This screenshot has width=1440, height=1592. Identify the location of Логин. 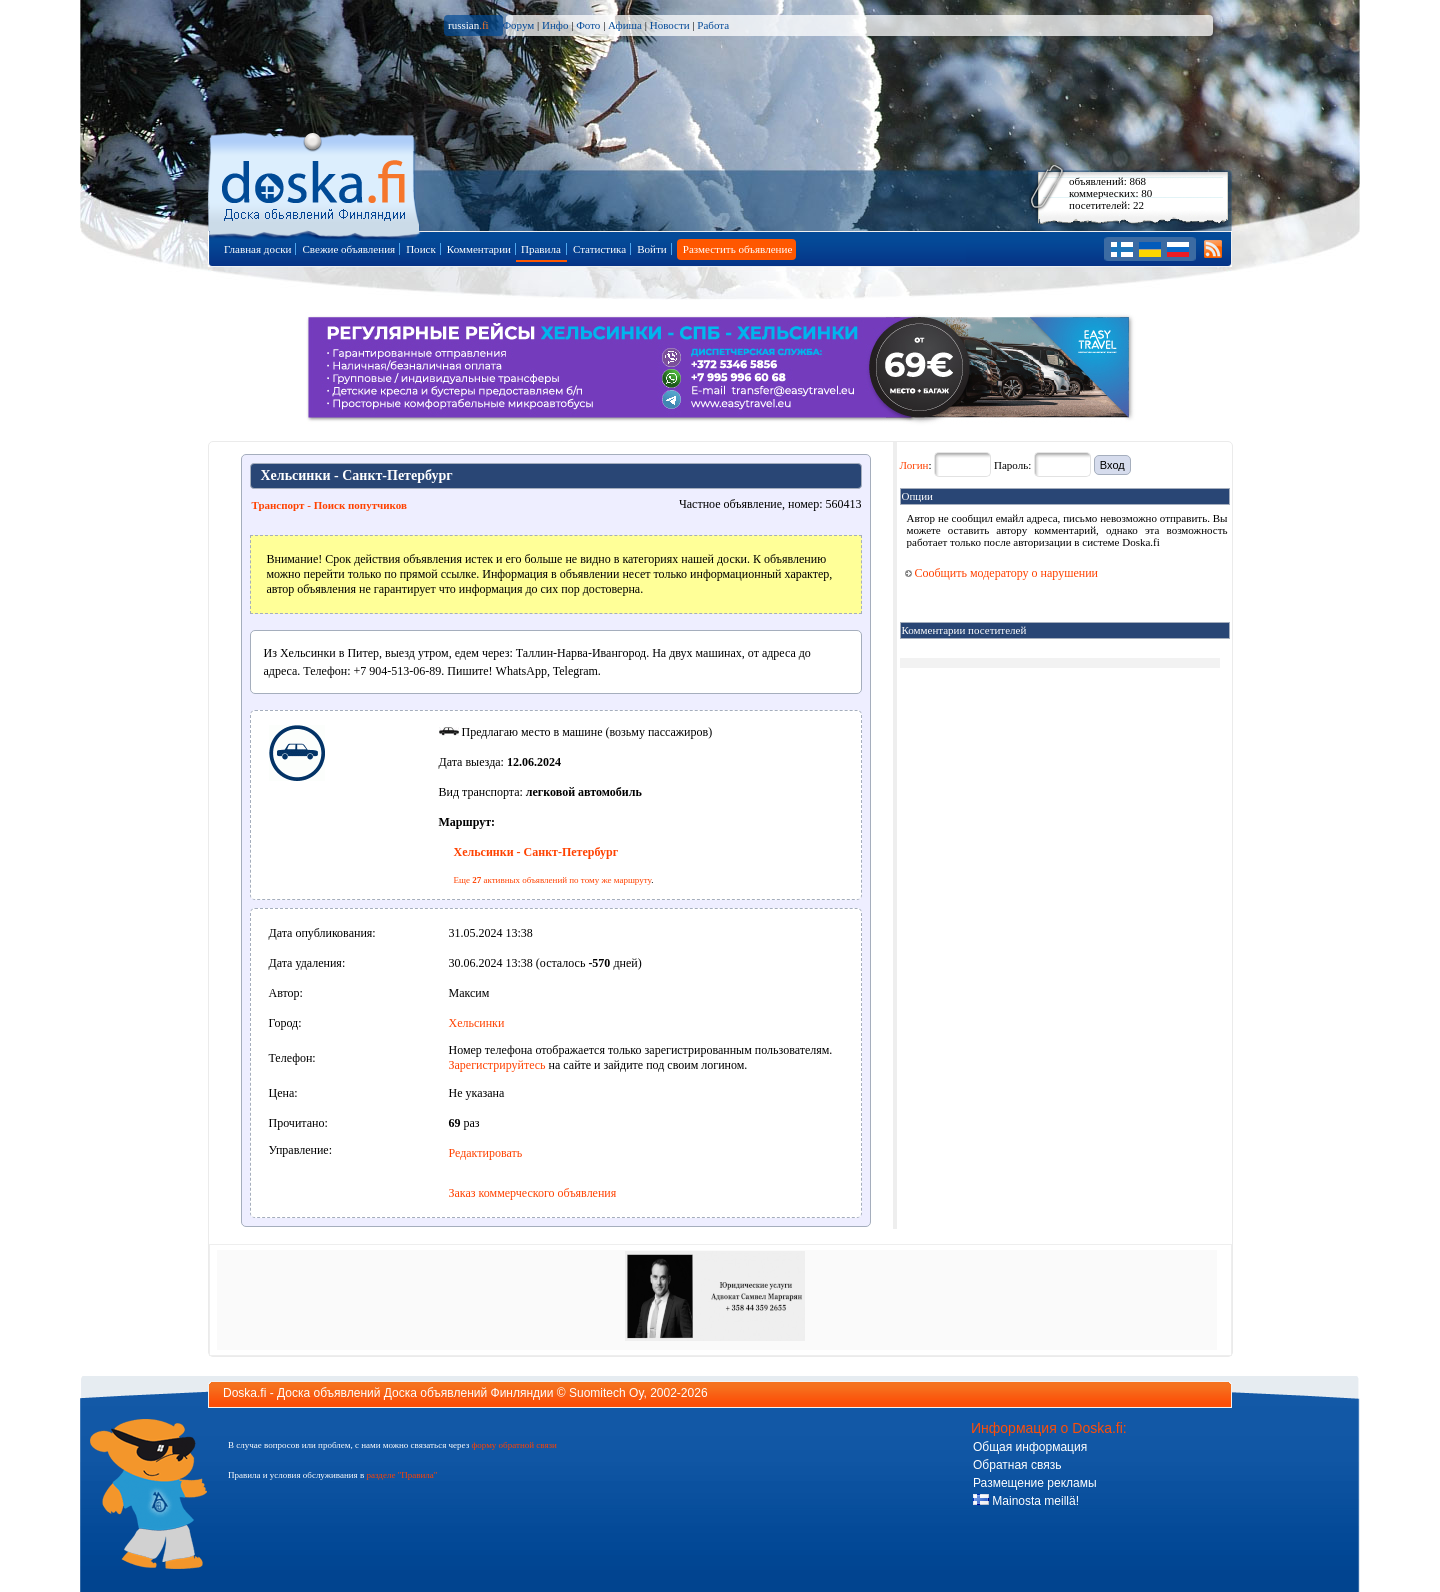
(914, 465).